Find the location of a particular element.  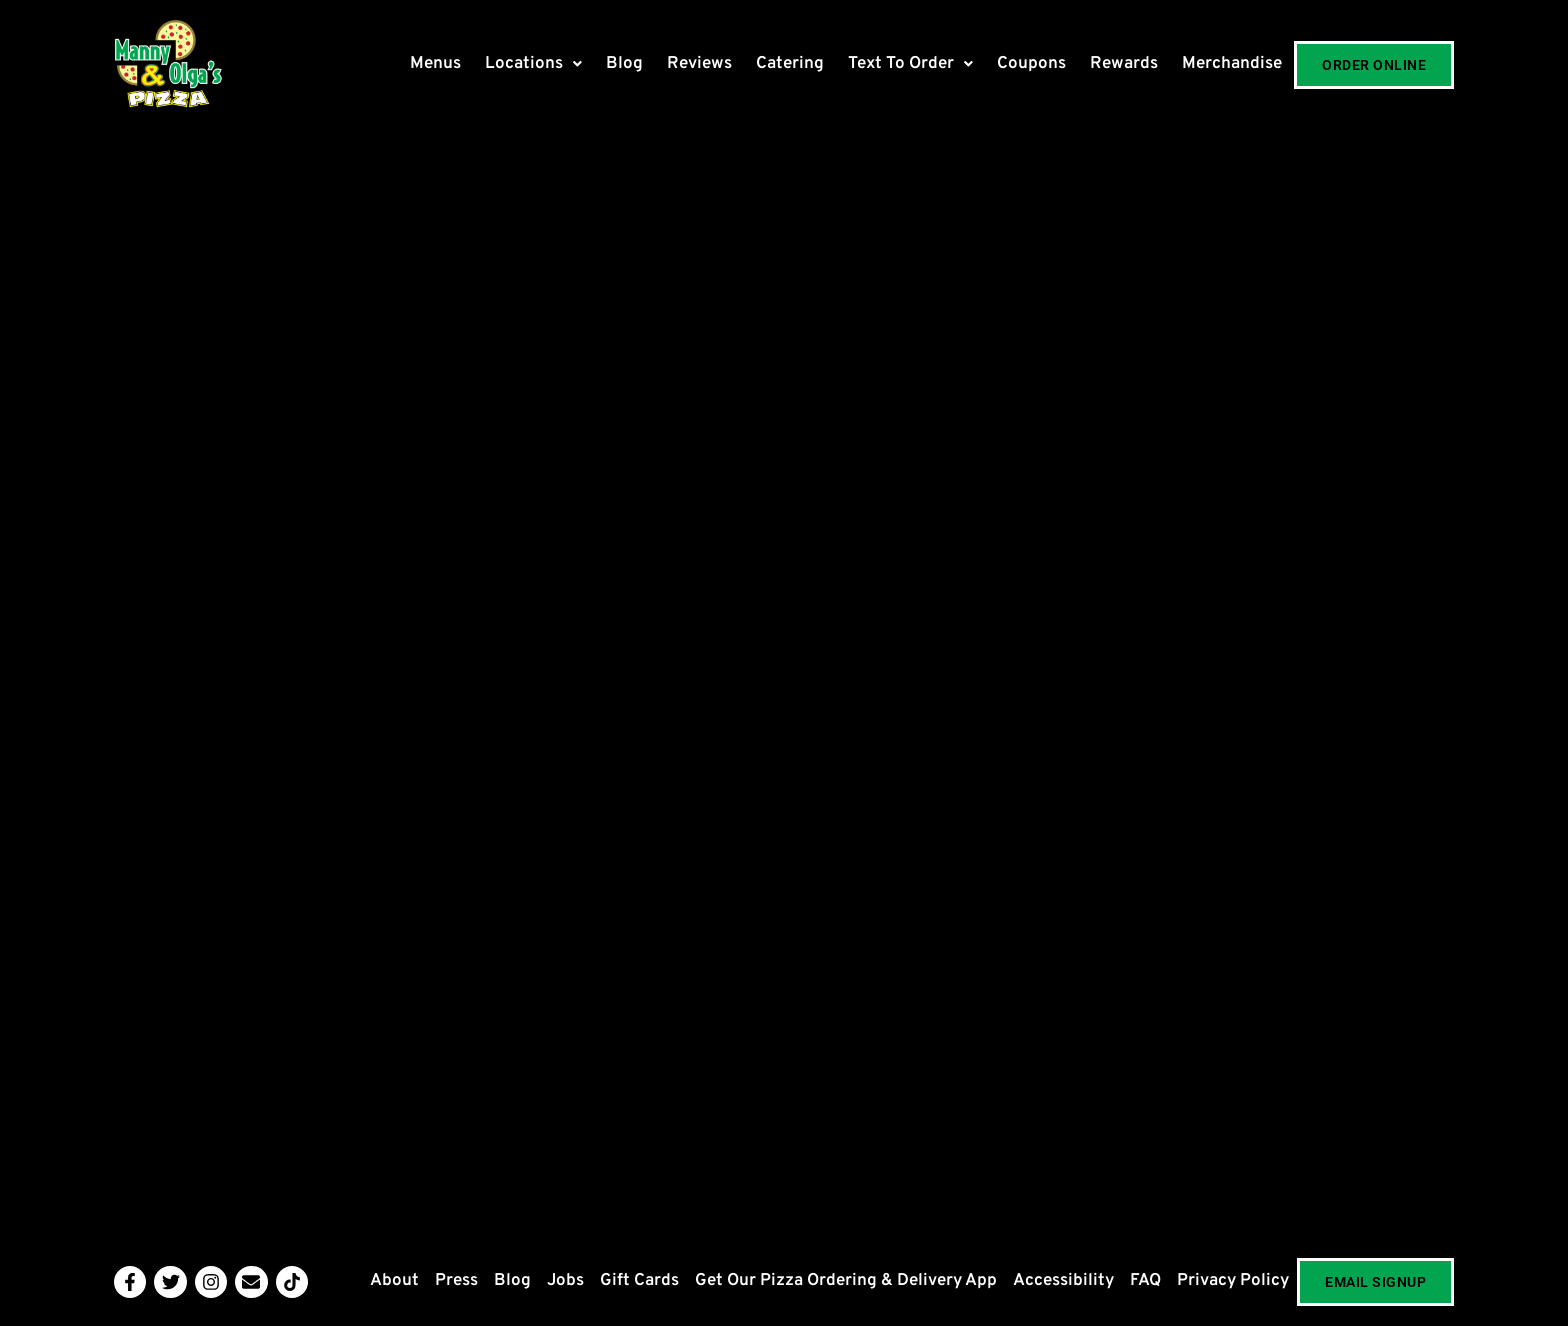

Jobs is located at coordinates (565, 1281).